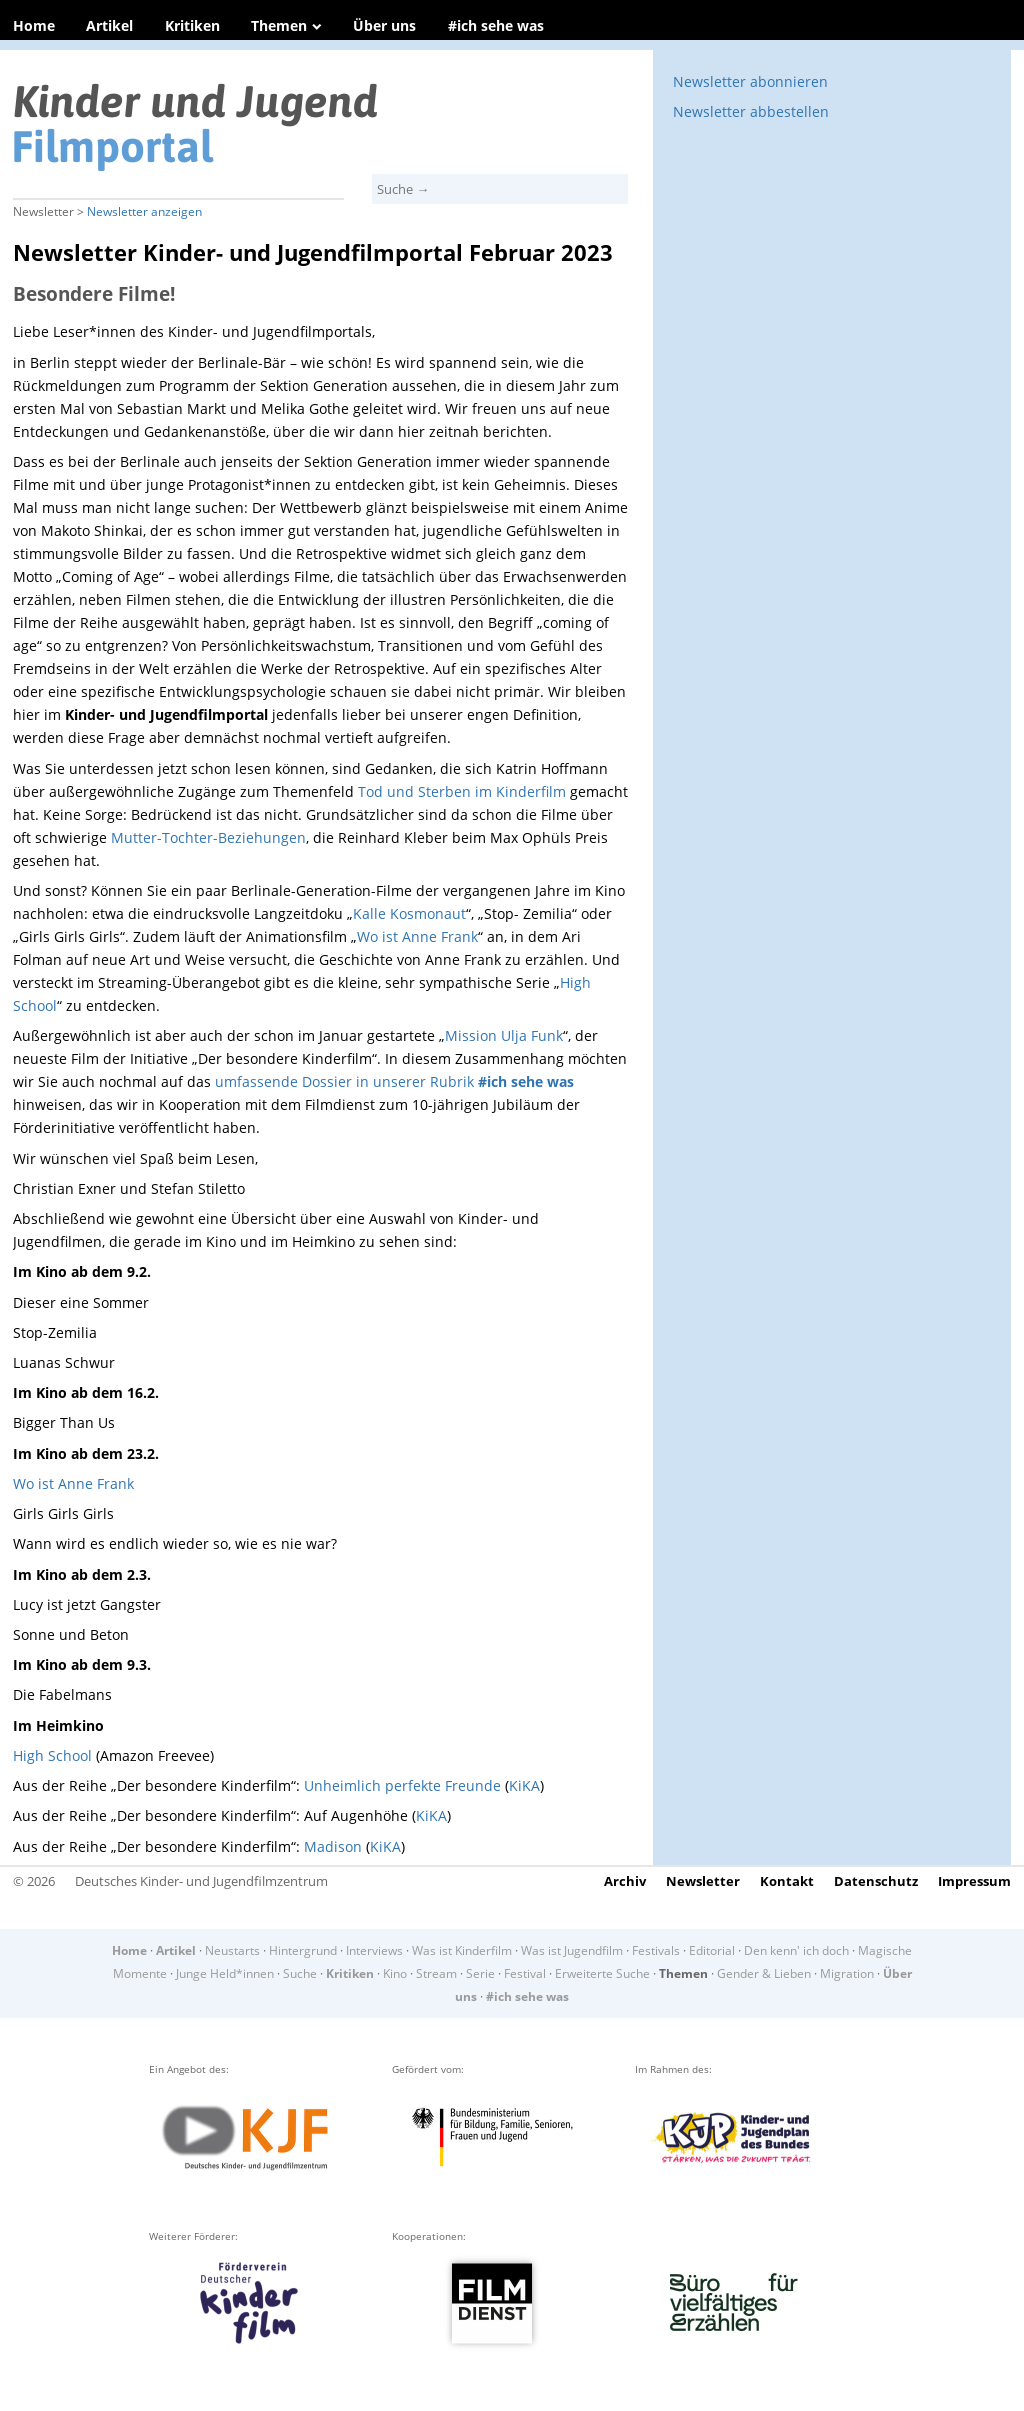  Describe the element at coordinates (409, 913) in the screenshot. I see `Kalle Kosmonaut` at that location.